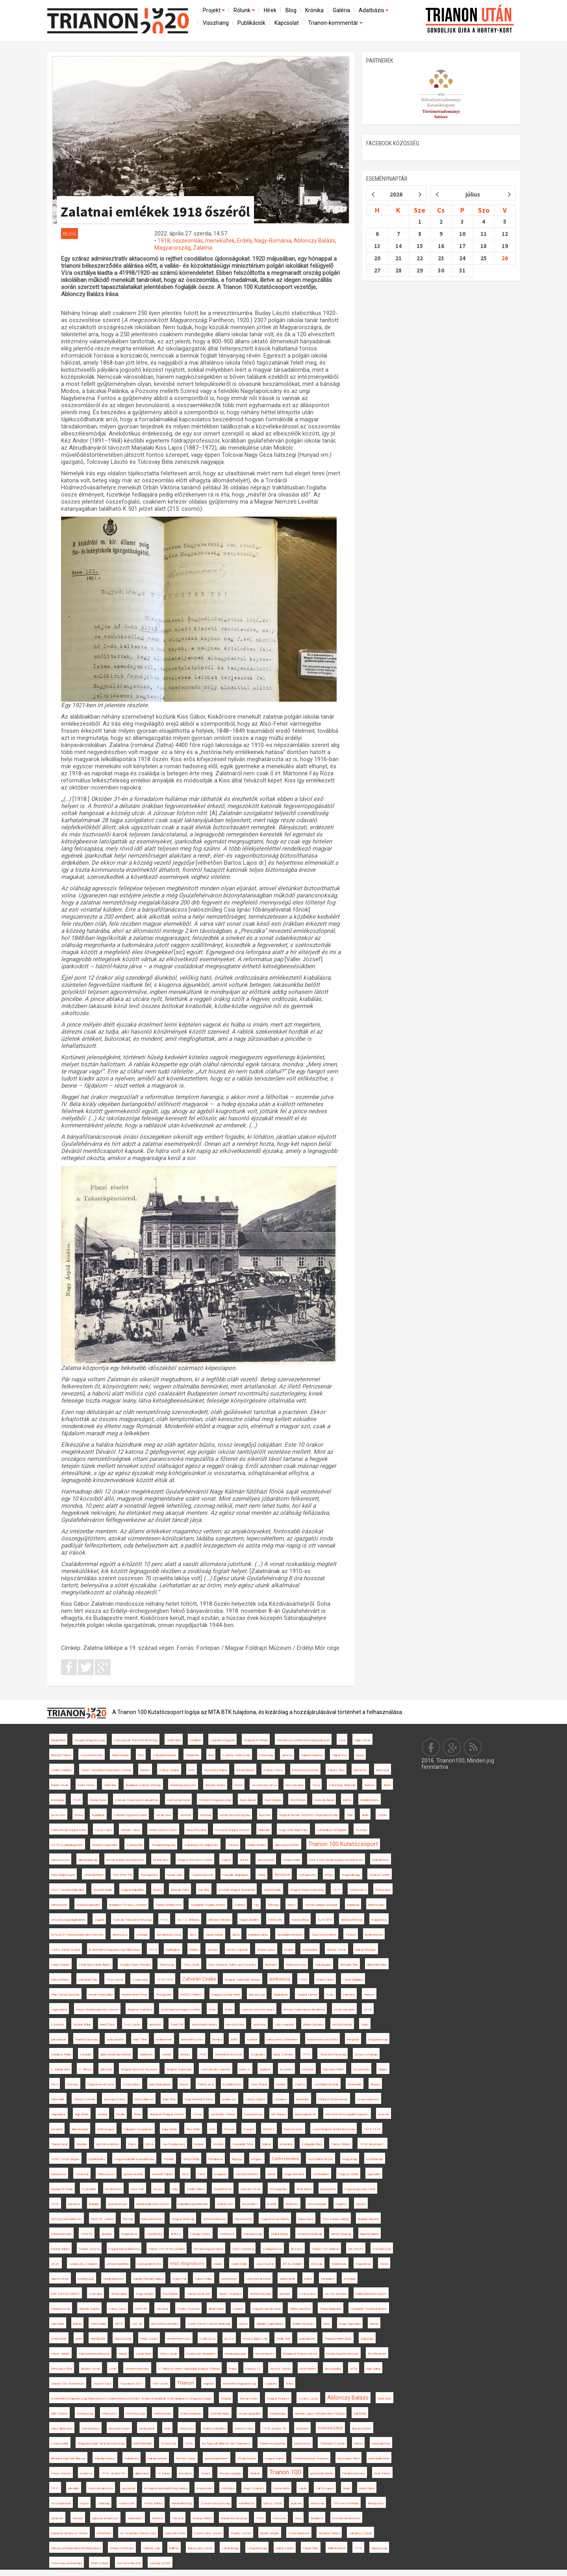 The width and height of the screenshot is (567, 2576). Describe the element at coordinates (115, 2039) in the screenshot. I see `spanyolnátha` at that location.